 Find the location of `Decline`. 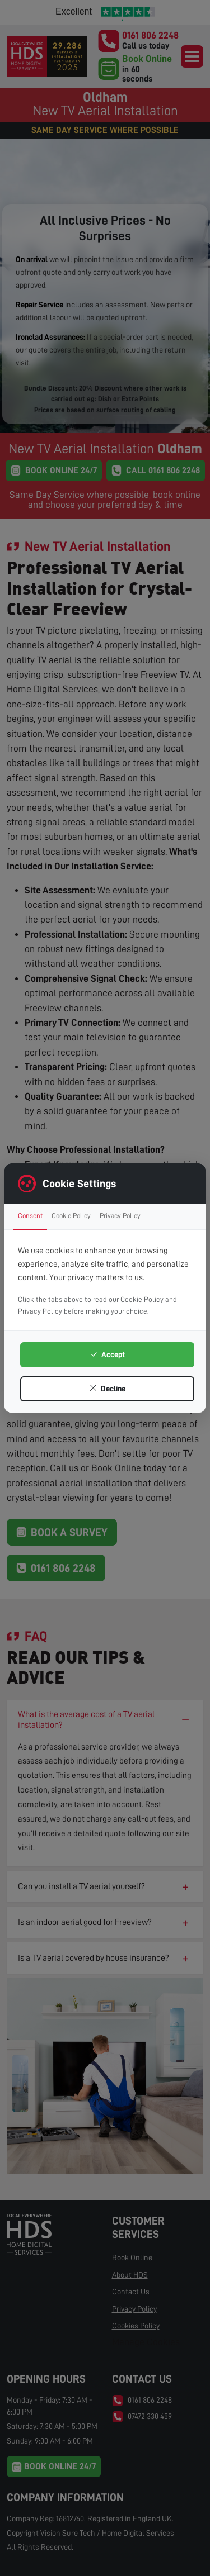

Decline is located at coordinates (107, 1388).